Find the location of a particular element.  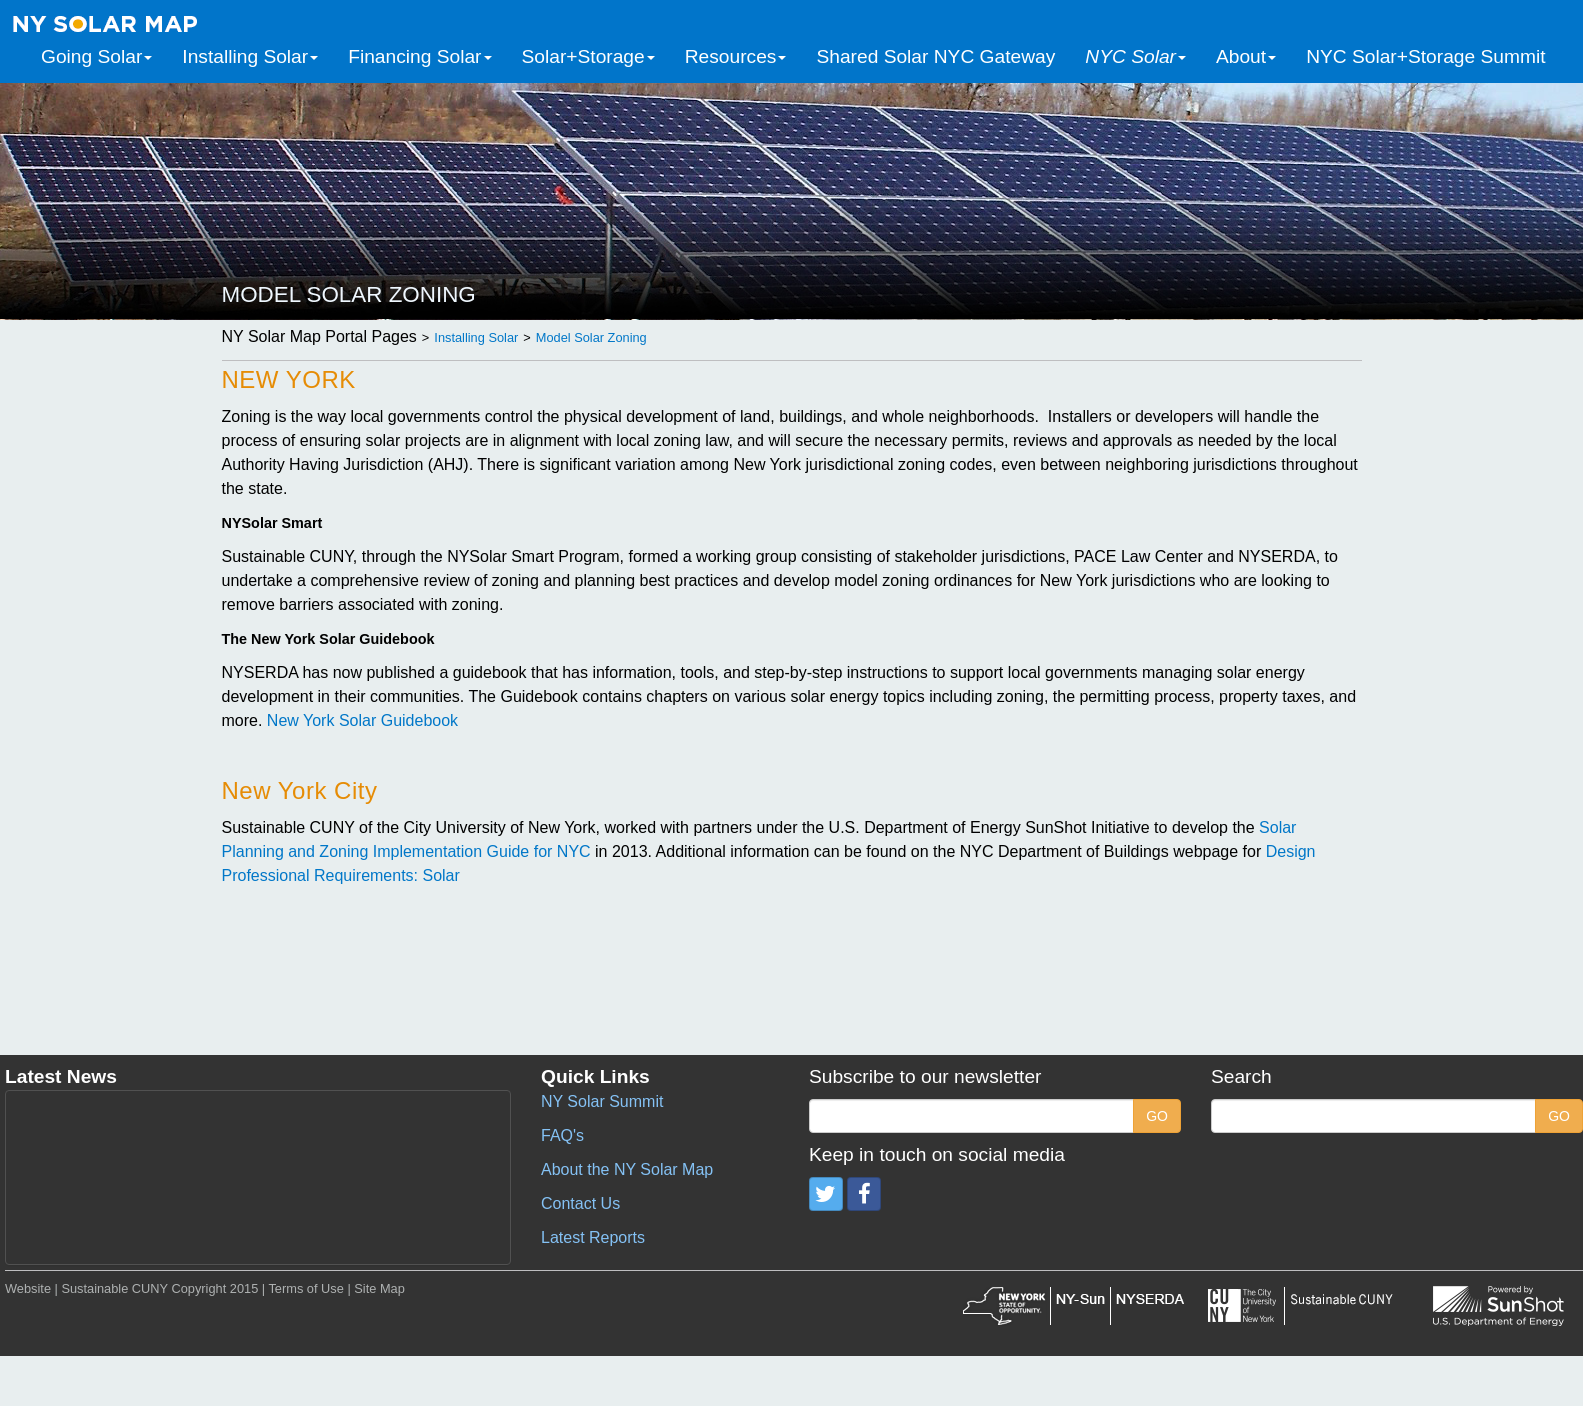

NY Solar Summit is located at coordinates (602, 1101).